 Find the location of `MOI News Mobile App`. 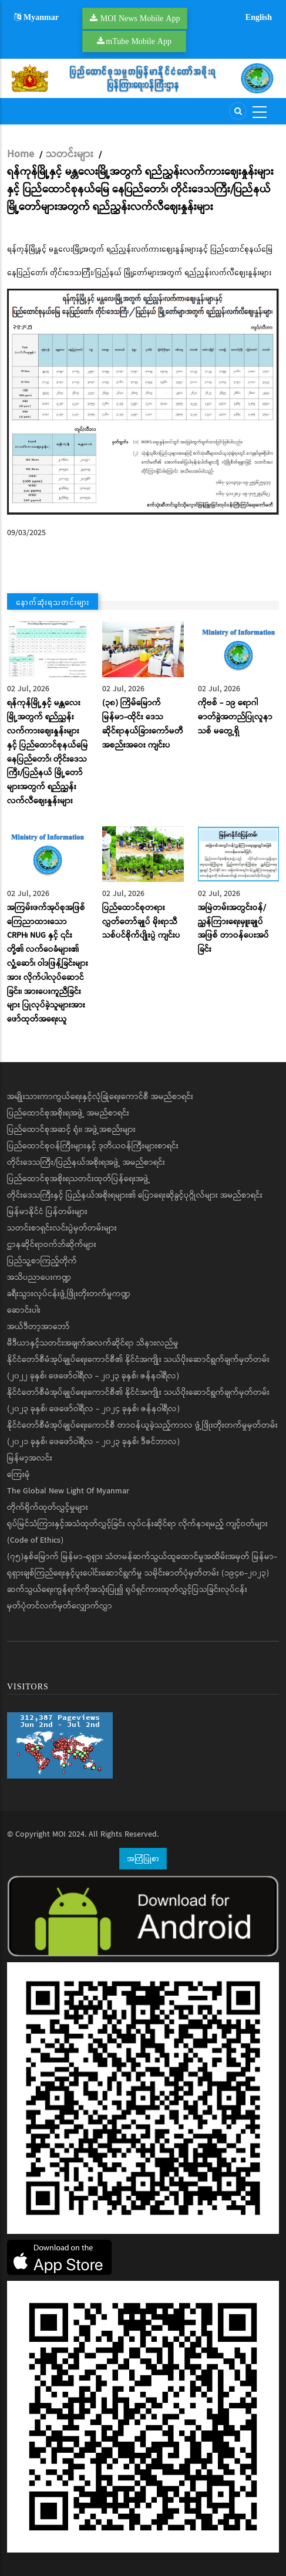

MOI News Mobile App is located at coordinates (140, 18).